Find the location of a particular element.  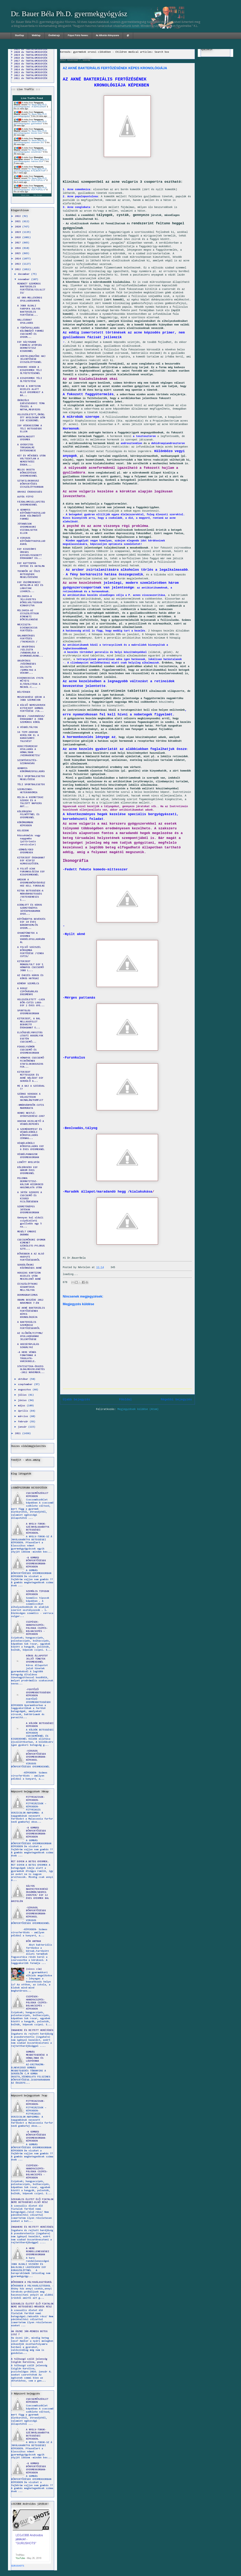

2014 is located at coordinates (18, 259).